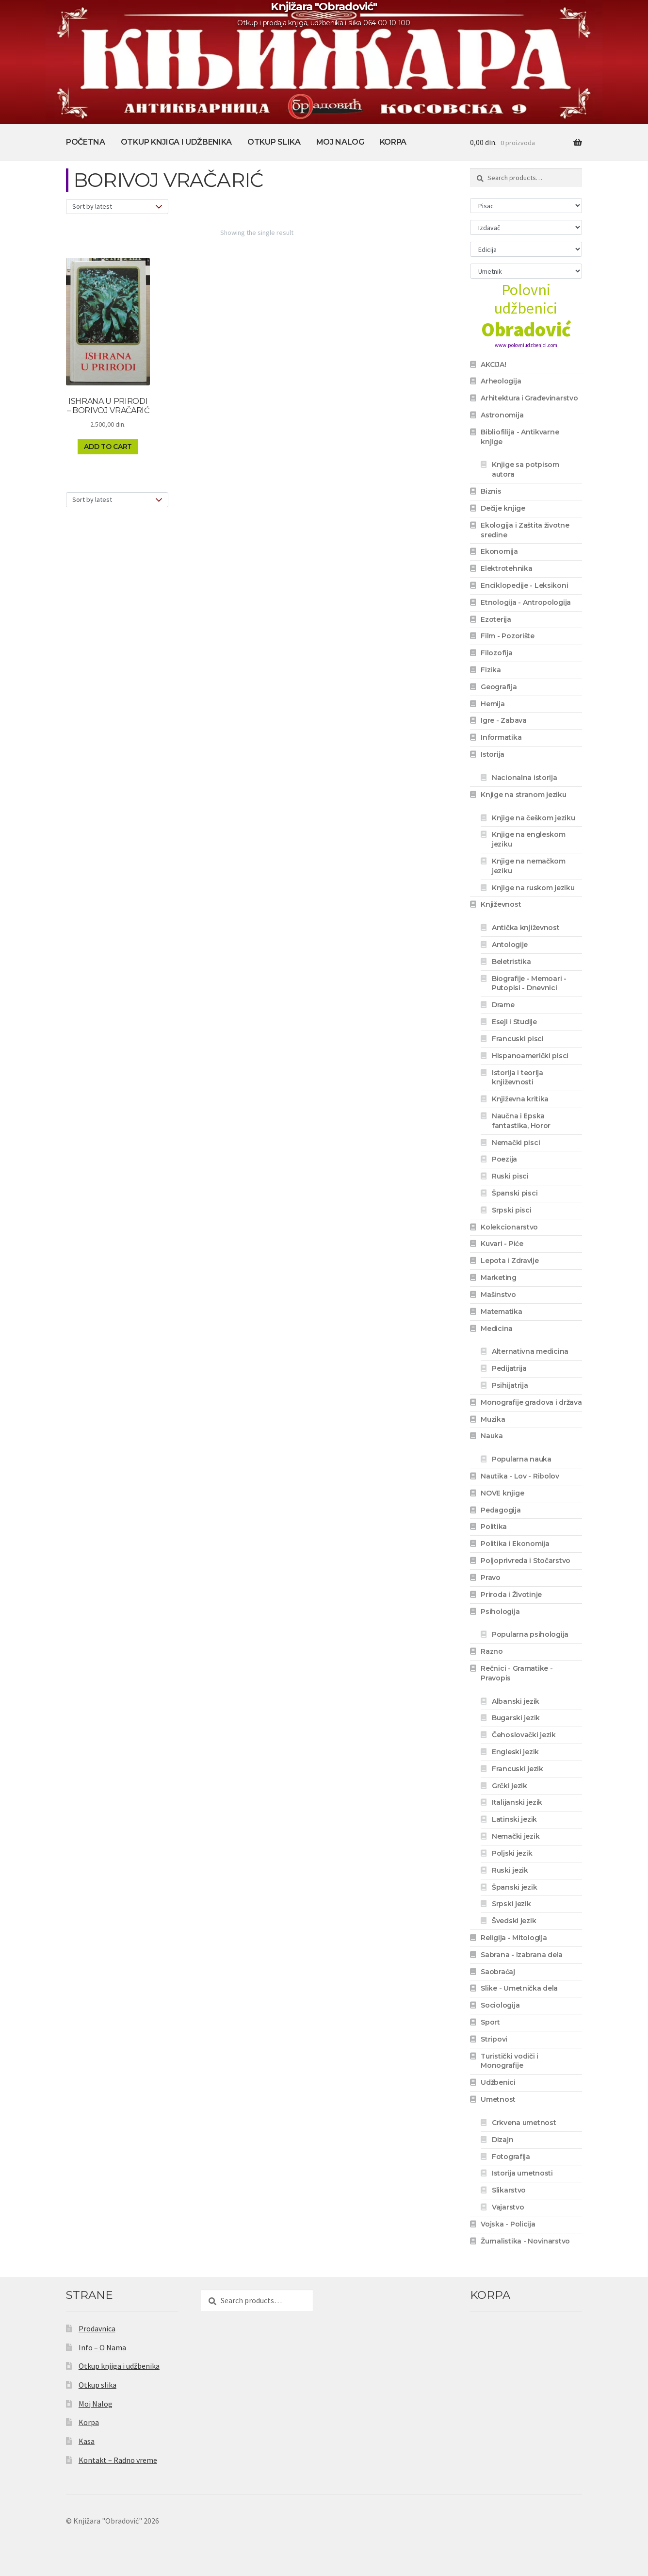 Image resolution: width=648 pixels, height=2576 pixels. I want to click on Vojska - Policija, so click(508, 2224).